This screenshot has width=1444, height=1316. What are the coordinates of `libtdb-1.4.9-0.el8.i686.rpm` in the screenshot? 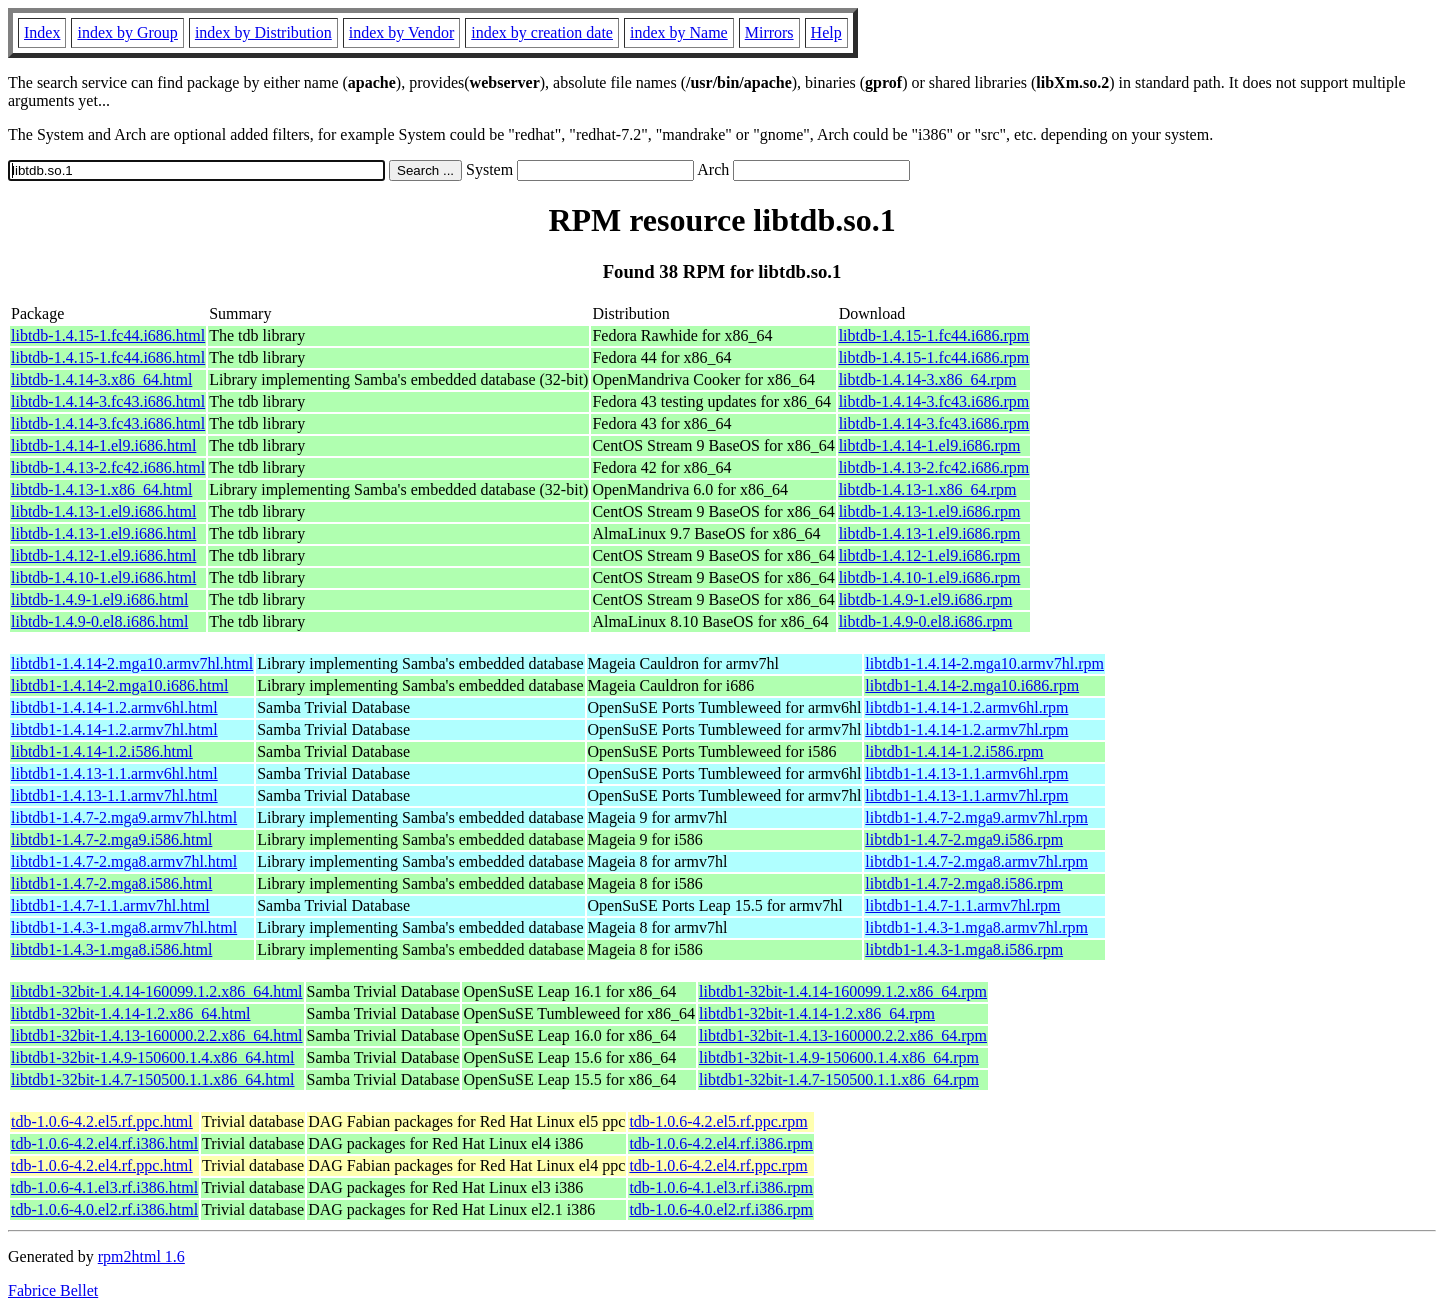 It's located at (926, 621).